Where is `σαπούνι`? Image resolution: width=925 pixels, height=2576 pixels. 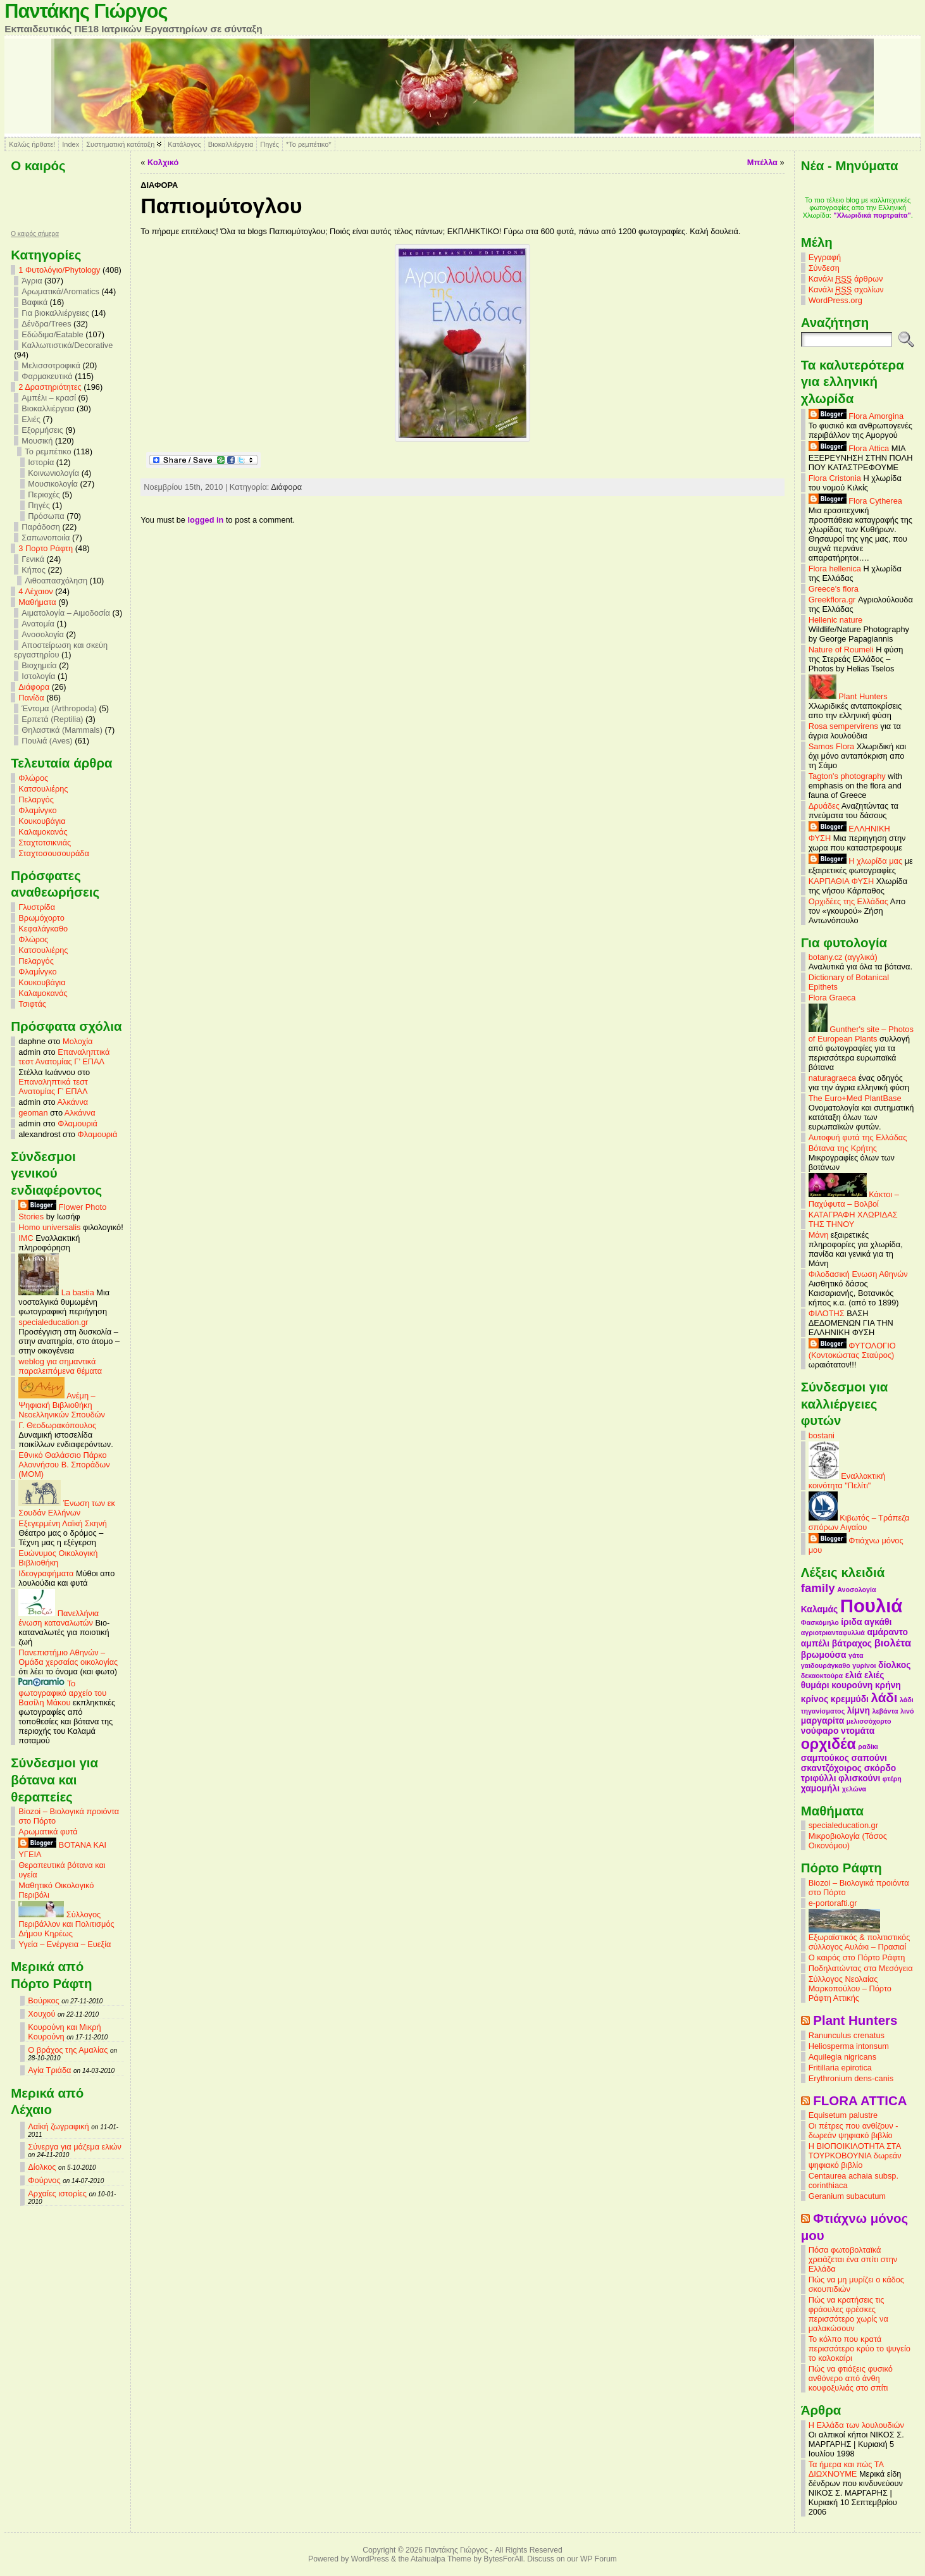
σαπούνι is located at coordinates (868, 1758).